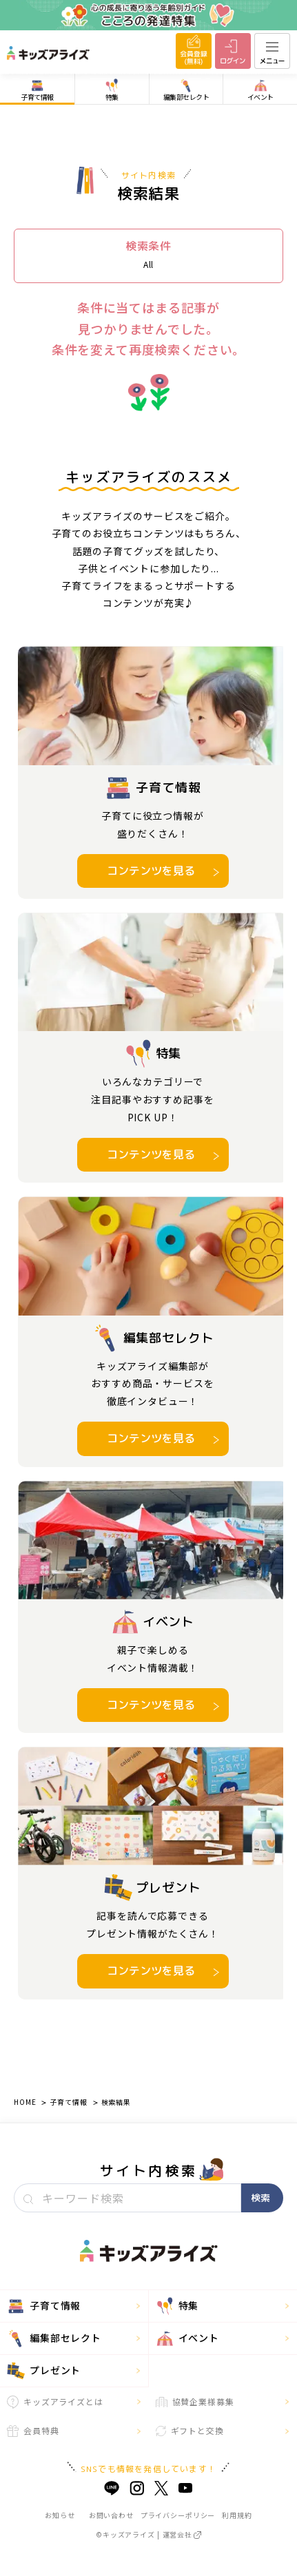 This screenshot has height=2576, width=297. Describe the element at coordinates (190, 2430) in the screenshot. I see `ギフトと交換` at that location.